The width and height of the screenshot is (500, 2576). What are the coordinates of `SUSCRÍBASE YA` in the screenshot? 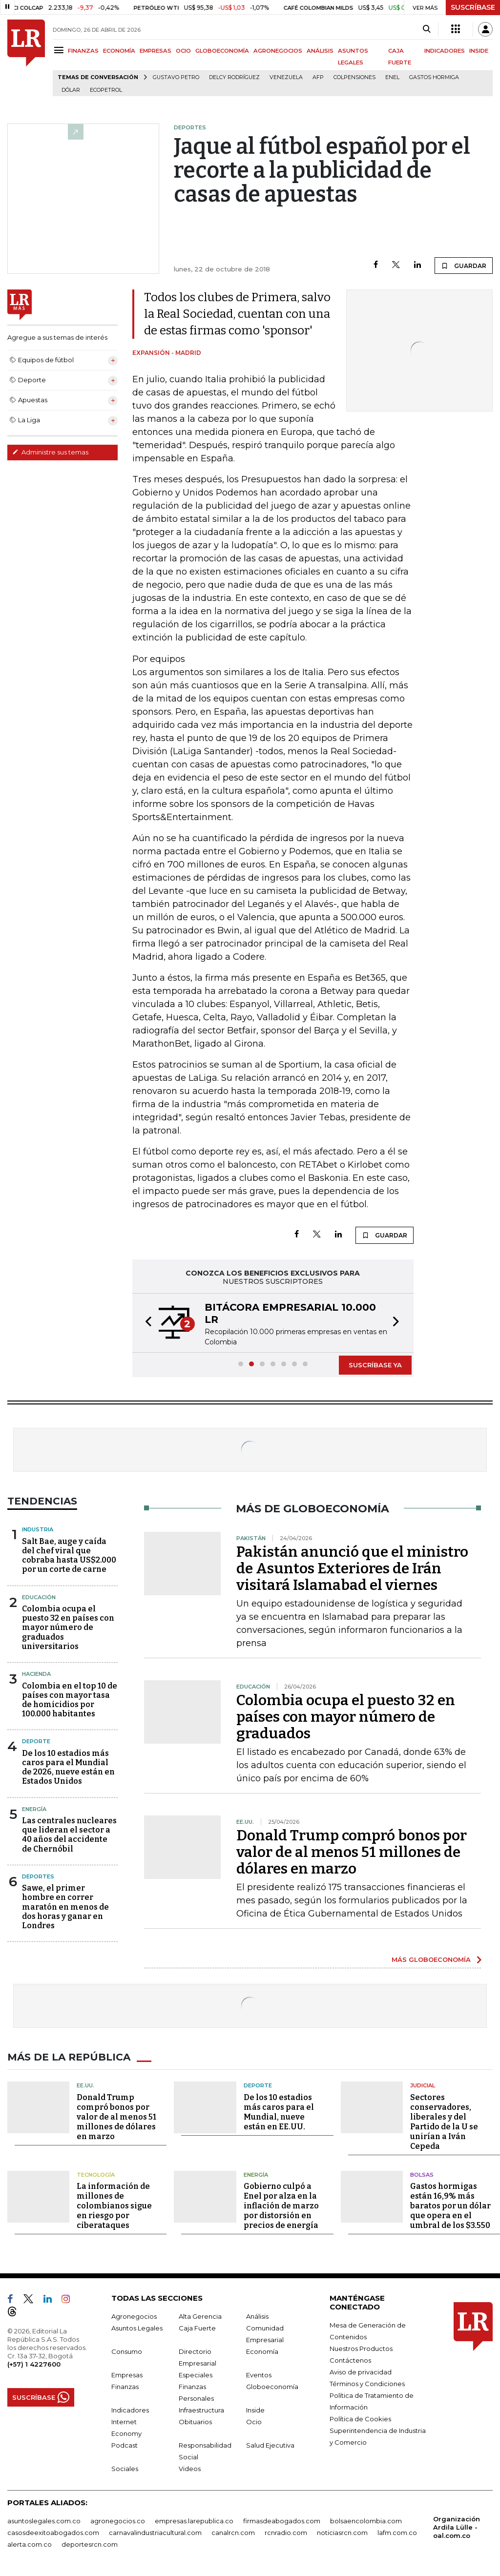 It's located at (375, 1365).